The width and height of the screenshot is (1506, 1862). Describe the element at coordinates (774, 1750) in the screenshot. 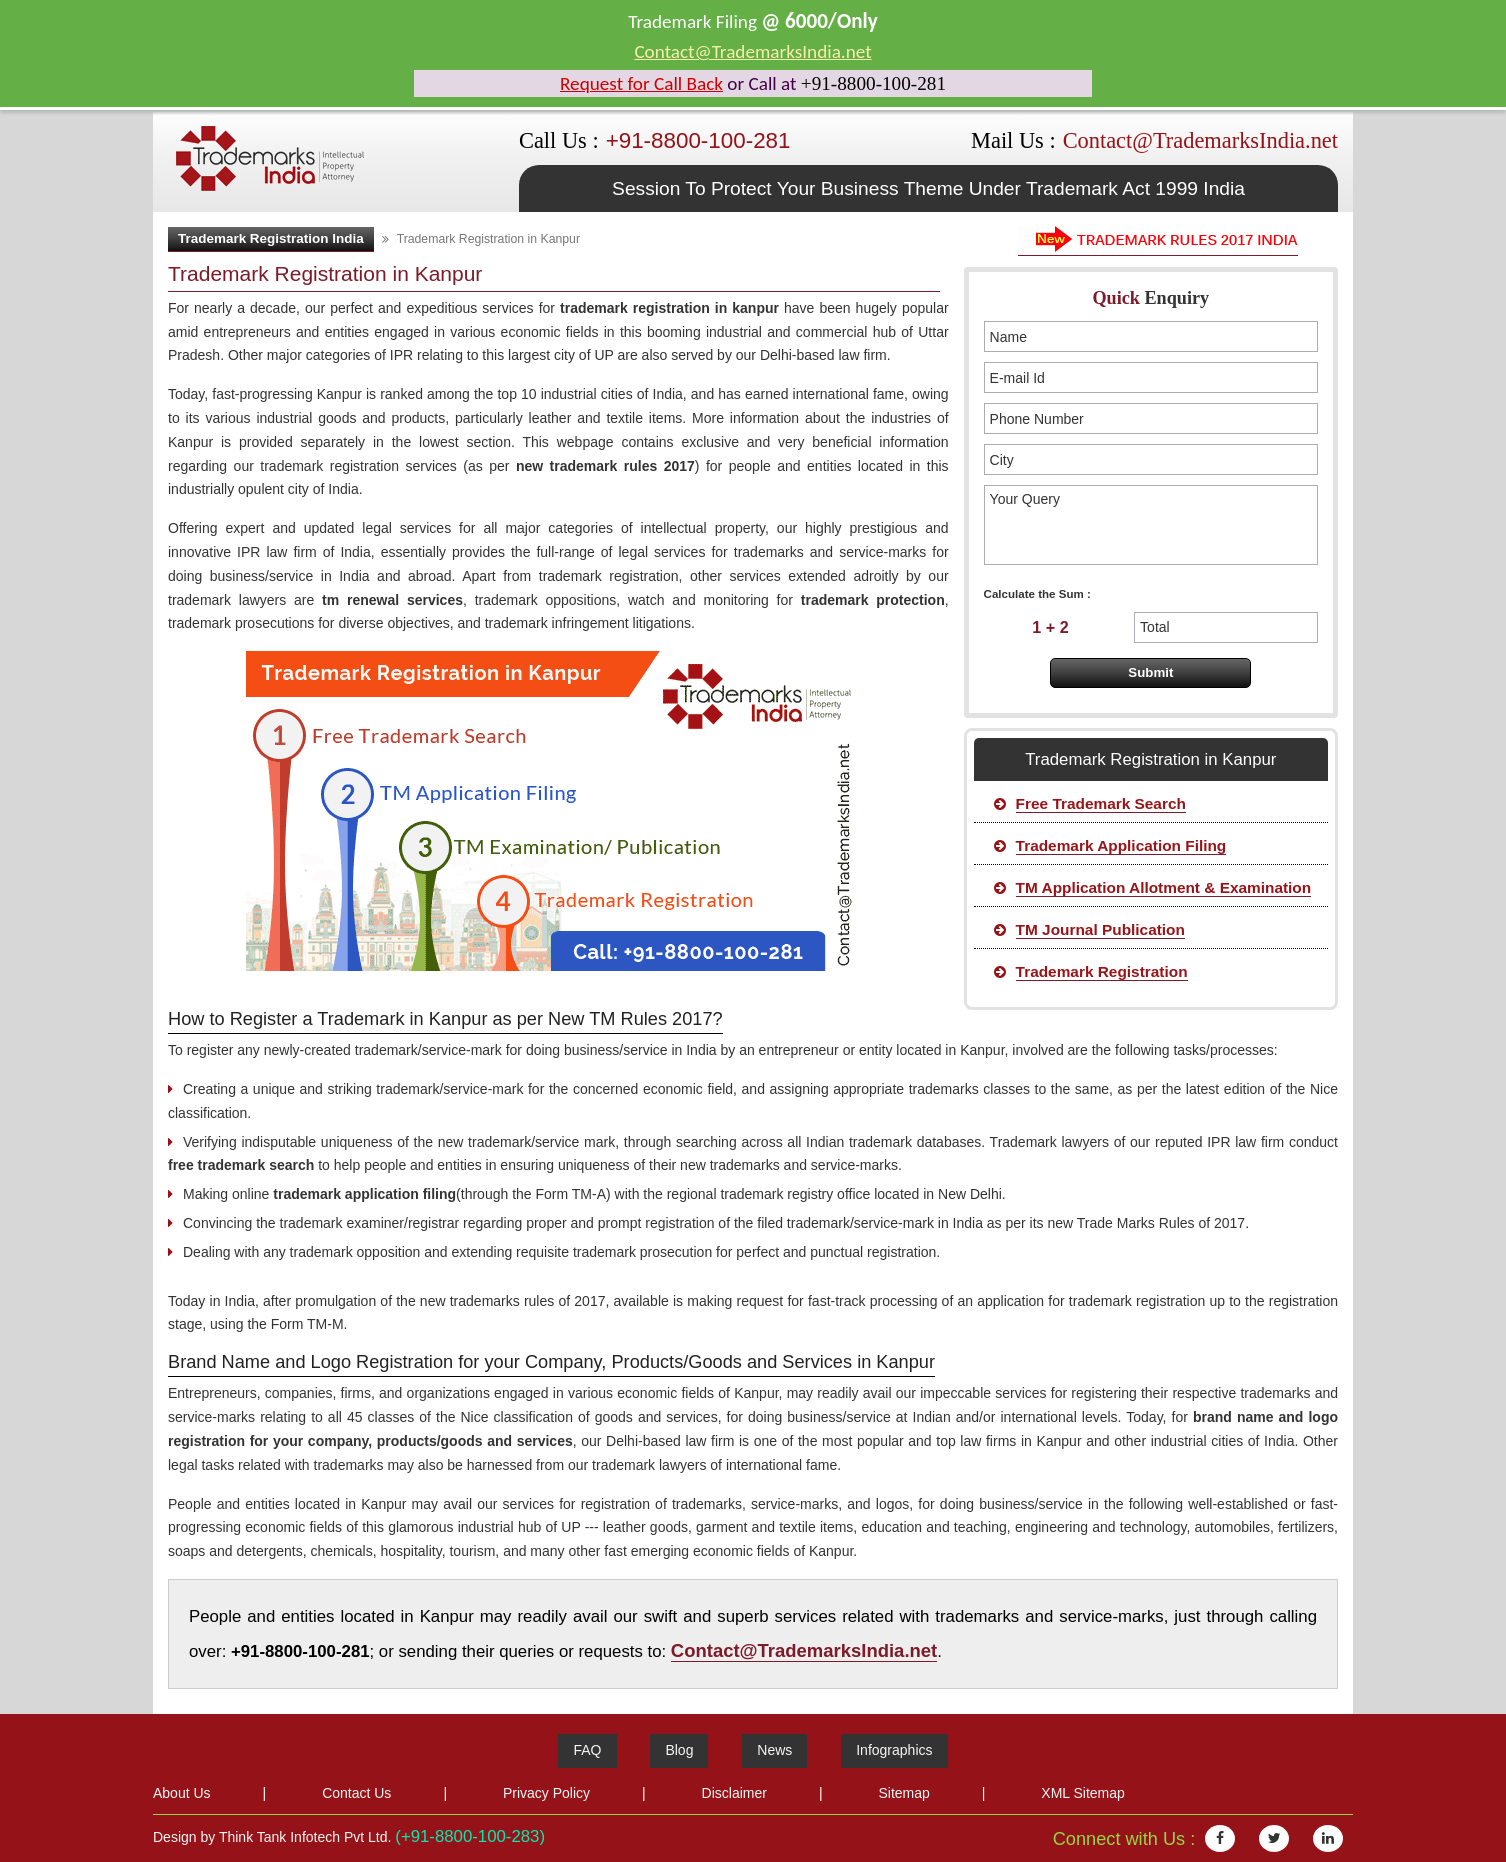

I see `News` at that location.